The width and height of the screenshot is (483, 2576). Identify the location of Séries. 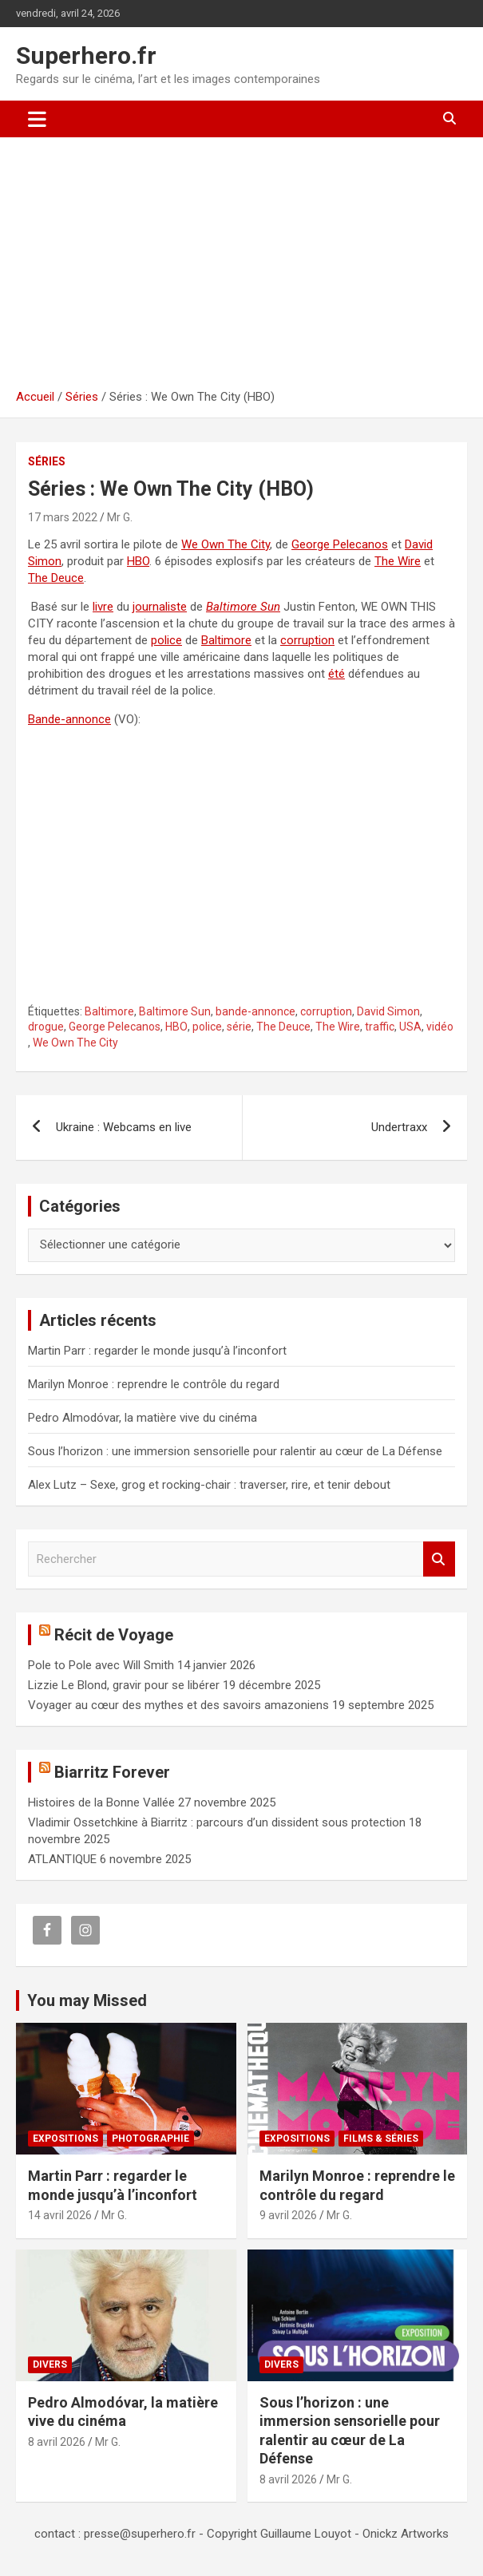
(46, 461).